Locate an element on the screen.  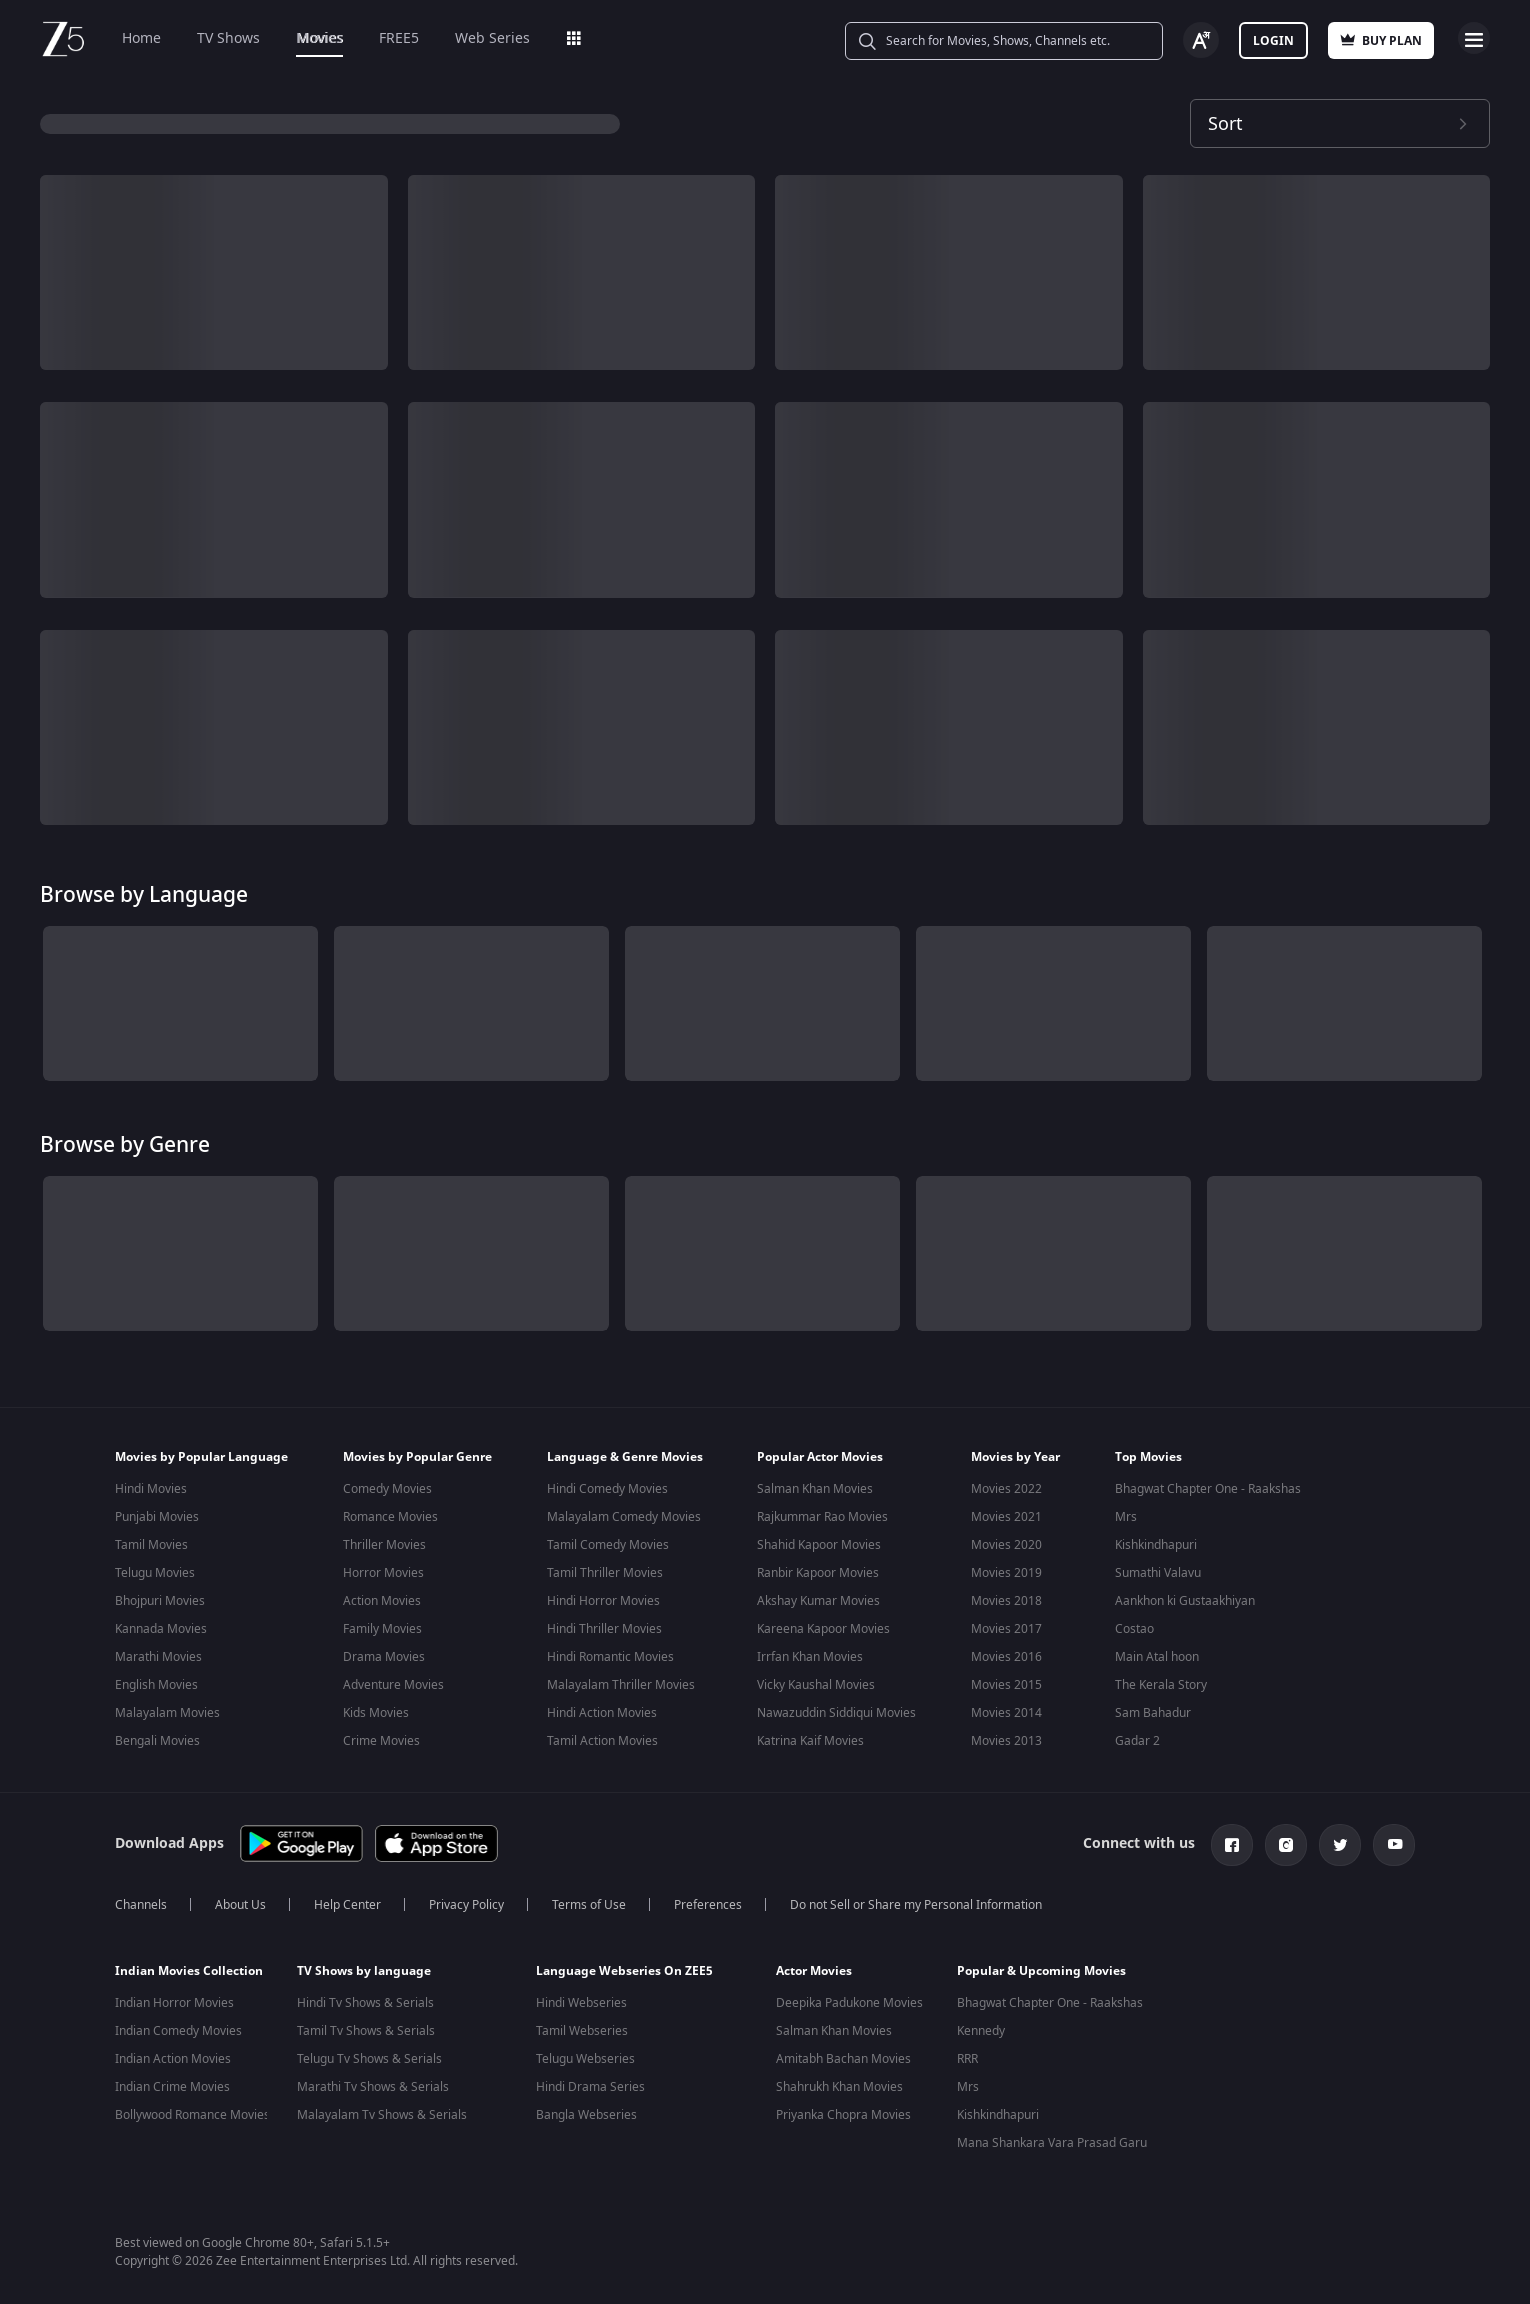
Mana Shankara Vara Prasad Garu is located at coordinates (1052, 2139).